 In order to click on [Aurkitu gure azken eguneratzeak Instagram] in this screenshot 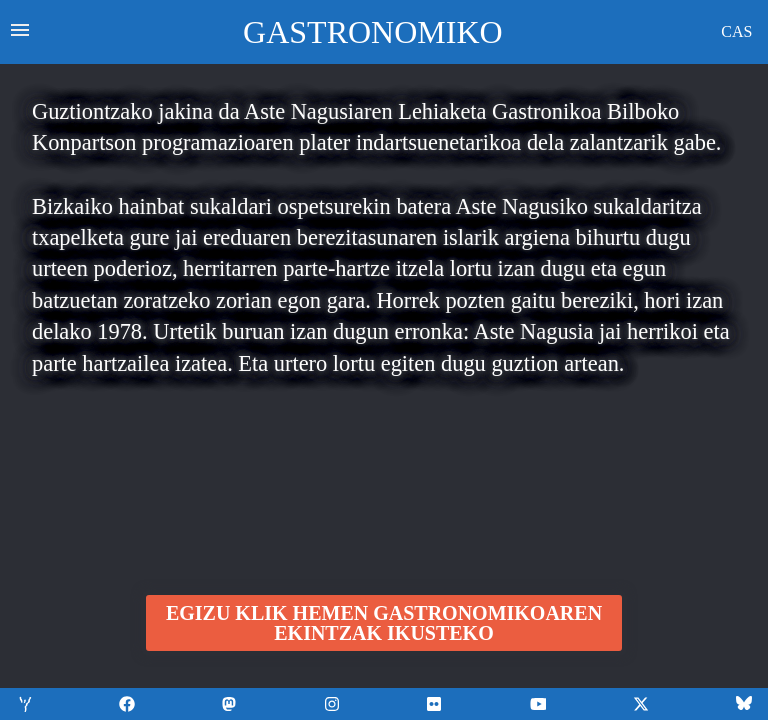, I will do `click(333, 704)`.